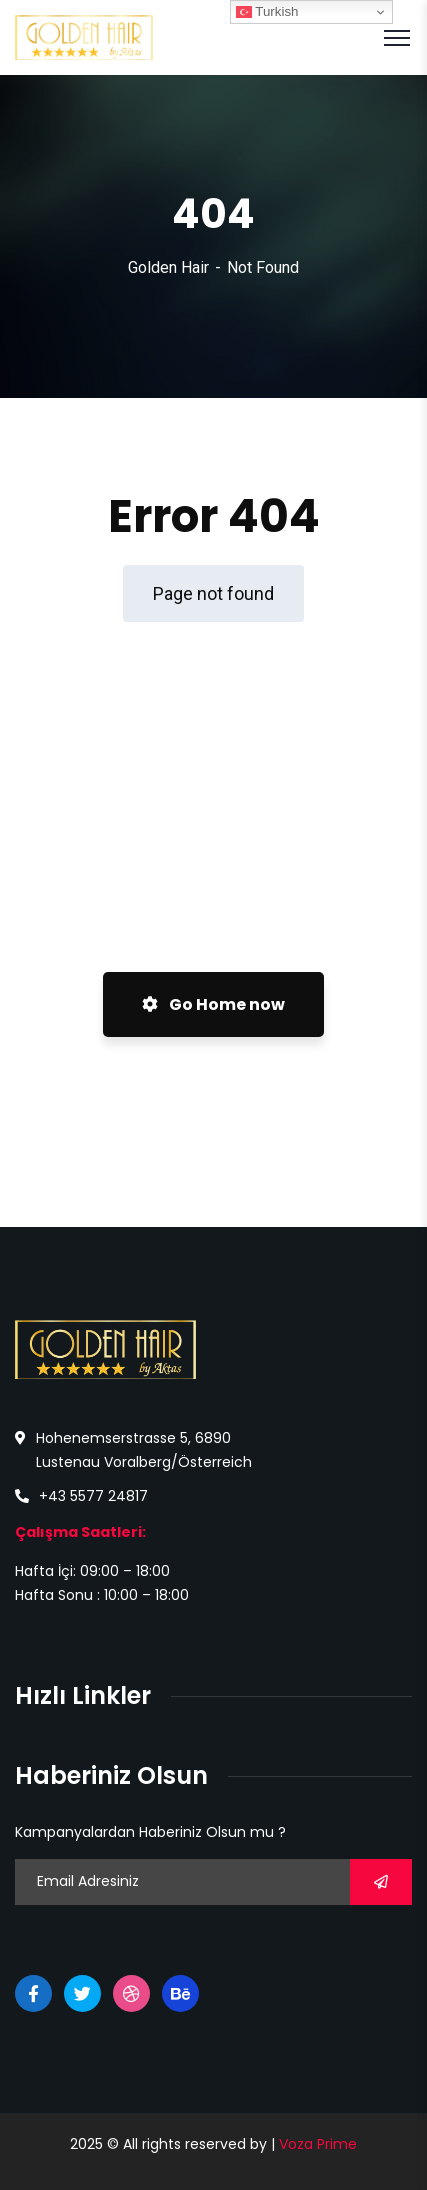  What do you see at coordinates (213, 1004) in the screenshot?
I see `Go Home now` at bounding box center [213, 1004].